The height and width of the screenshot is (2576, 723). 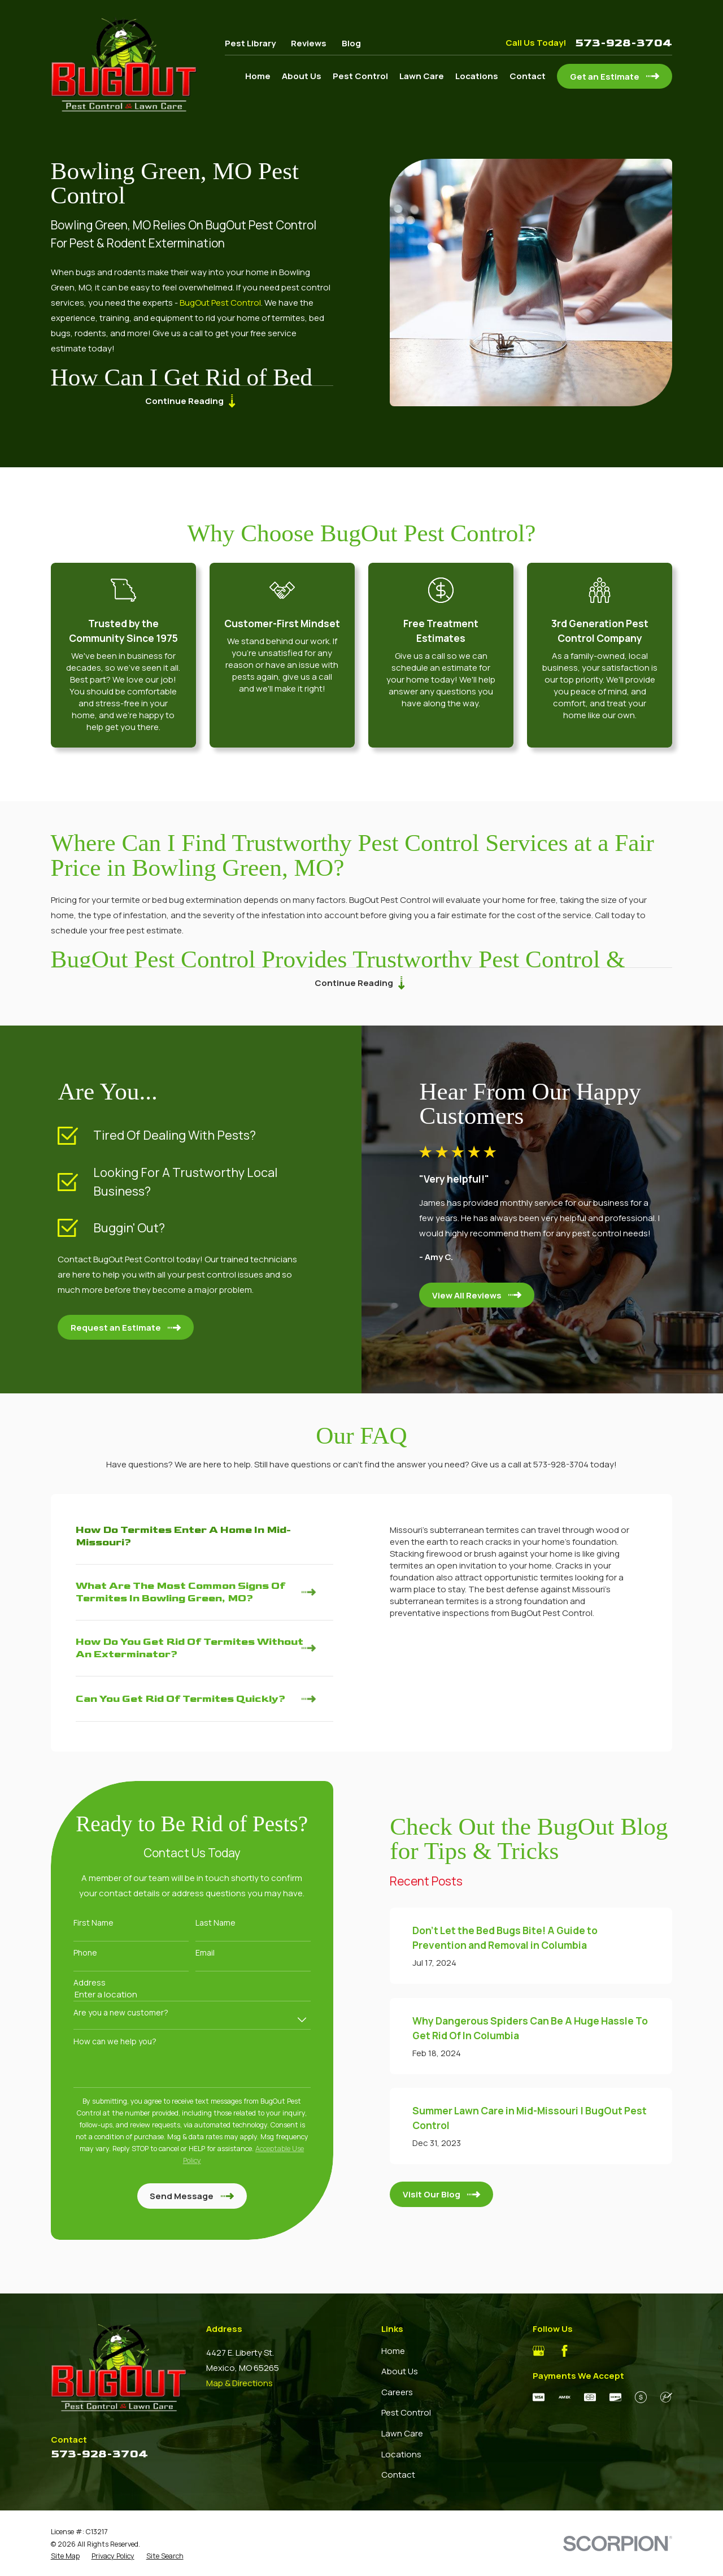 What do you see at coordinates (406, 2412) in the screenshot?
I see `Pest Control` at bounding box center [406, 2412].